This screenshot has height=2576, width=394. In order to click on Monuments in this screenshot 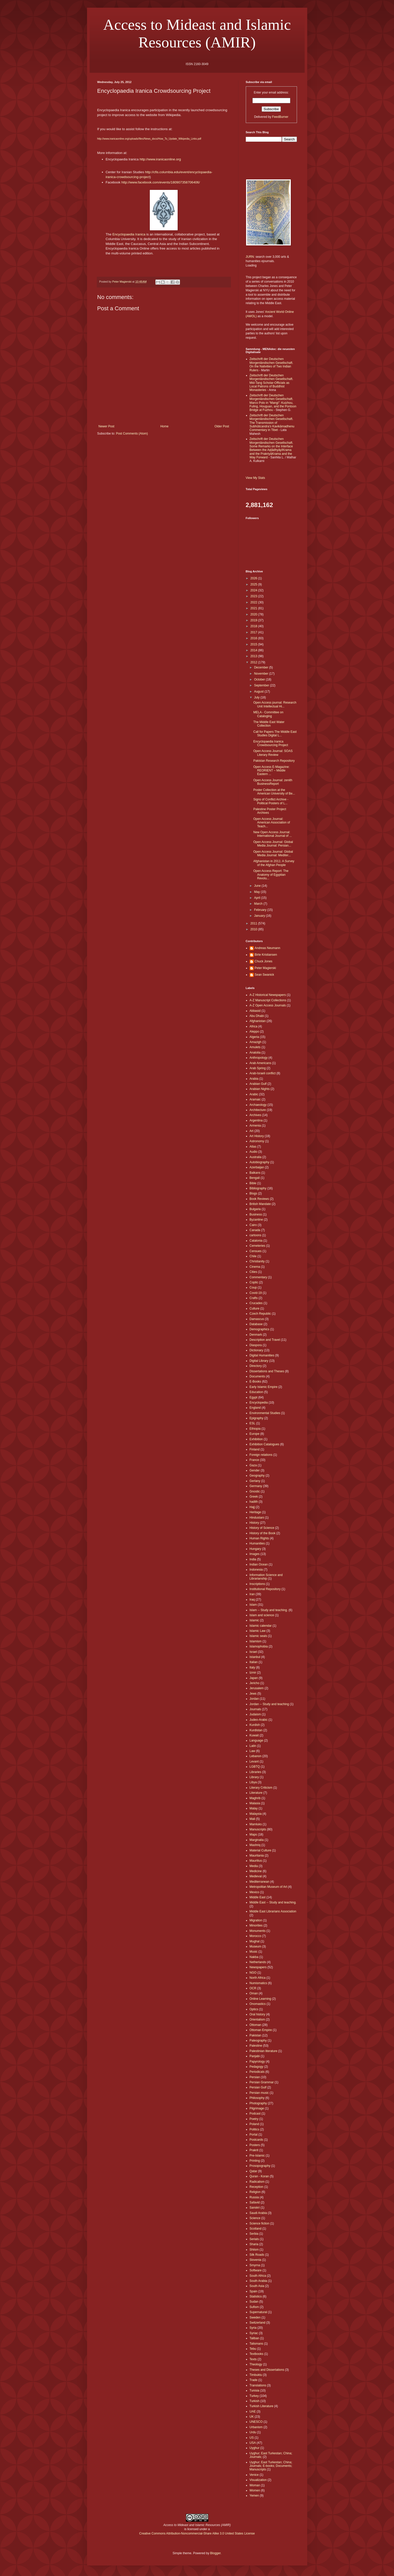, I will do `click(258, 1931)`.